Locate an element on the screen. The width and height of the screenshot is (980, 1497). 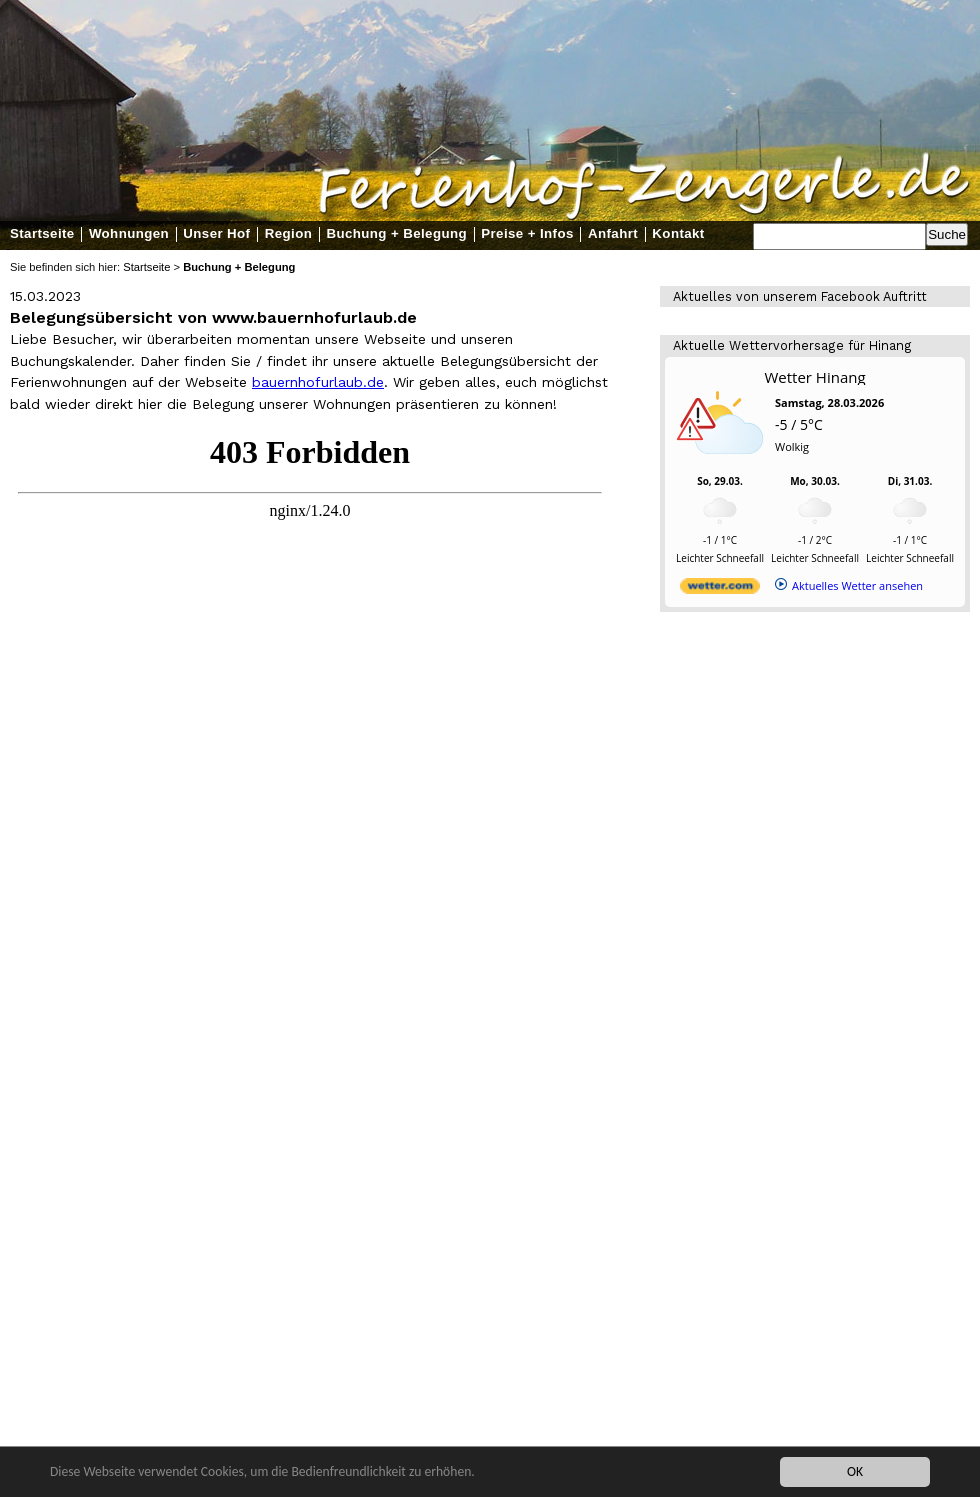
Wetter Hinang is located at coordinates (814, 377).